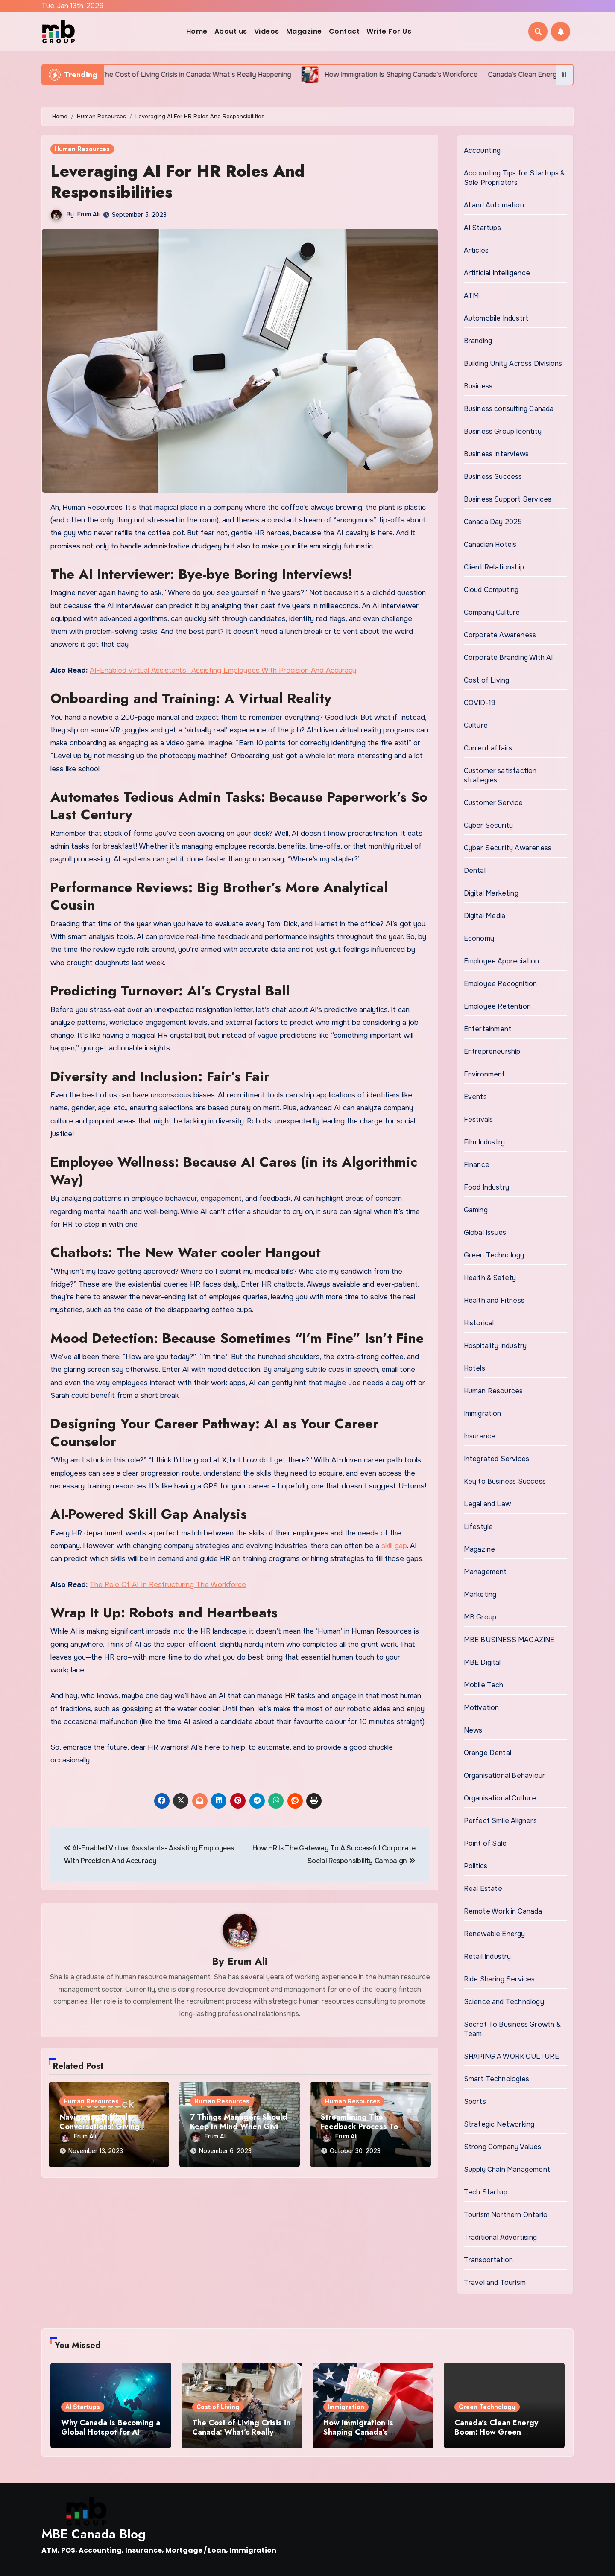 This screenshot has height=2576, width=615. What do you see at coordinates (344, 31) in the screenshot?
I see `Contact` at bounding box center [344, 31].